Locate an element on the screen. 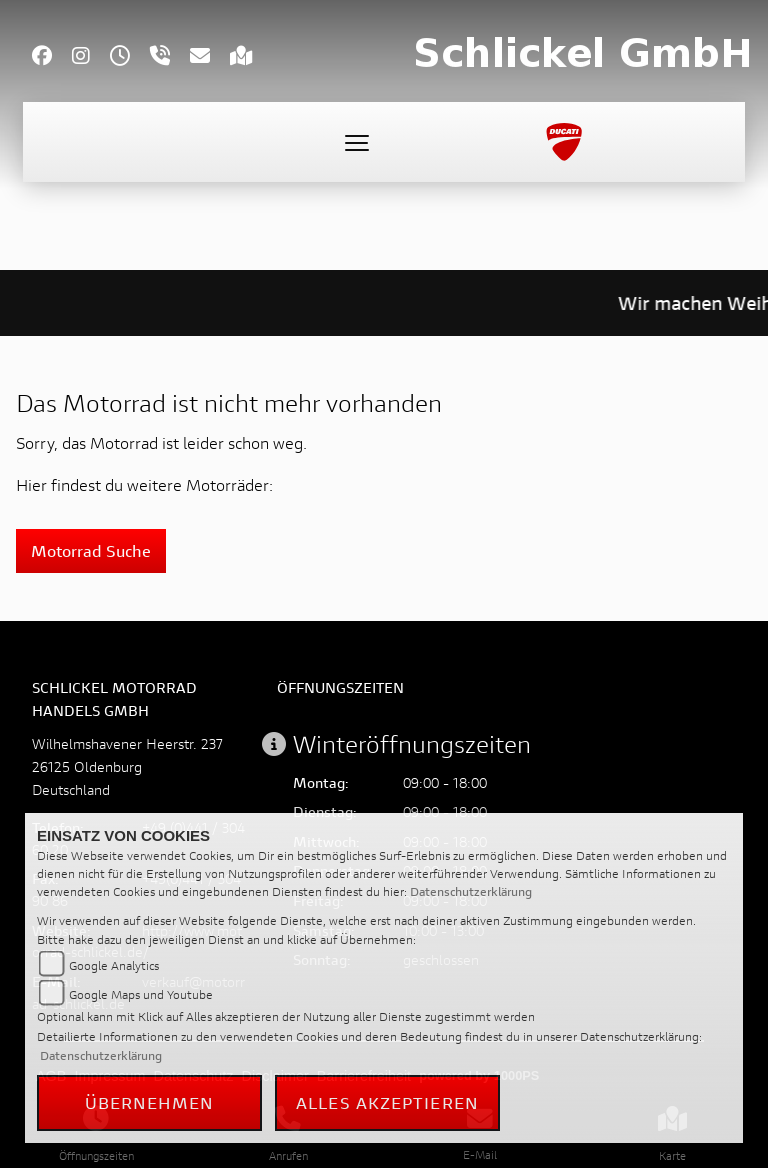 The height and width of the screenshot is (1168, 768). Übernehmen is located at coordinates (150, 1102).